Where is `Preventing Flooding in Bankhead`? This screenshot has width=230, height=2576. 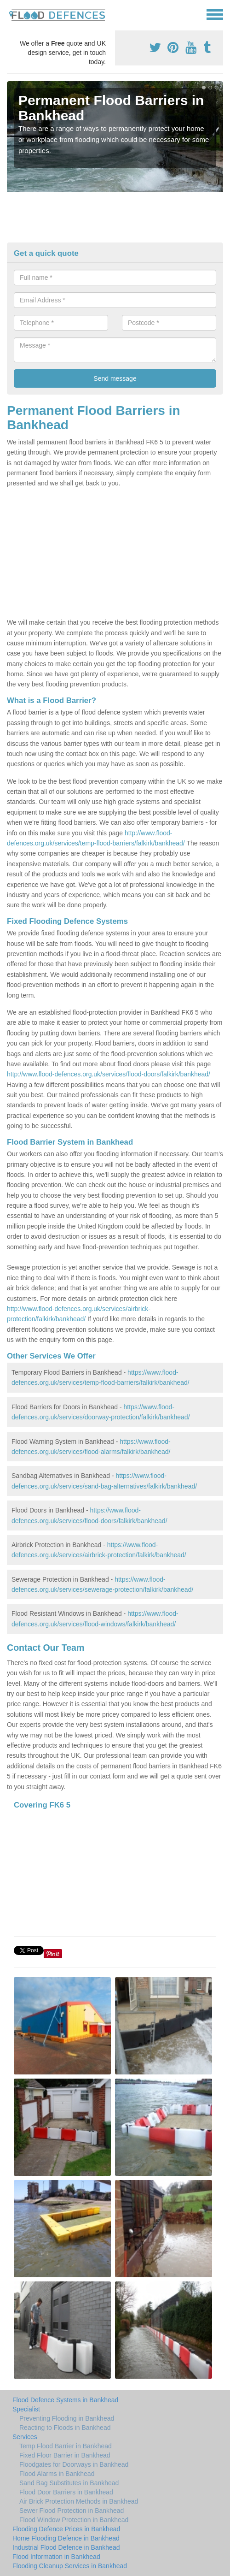
Preventing Flooding in Bankhead is located at coordinates (66, 2418).